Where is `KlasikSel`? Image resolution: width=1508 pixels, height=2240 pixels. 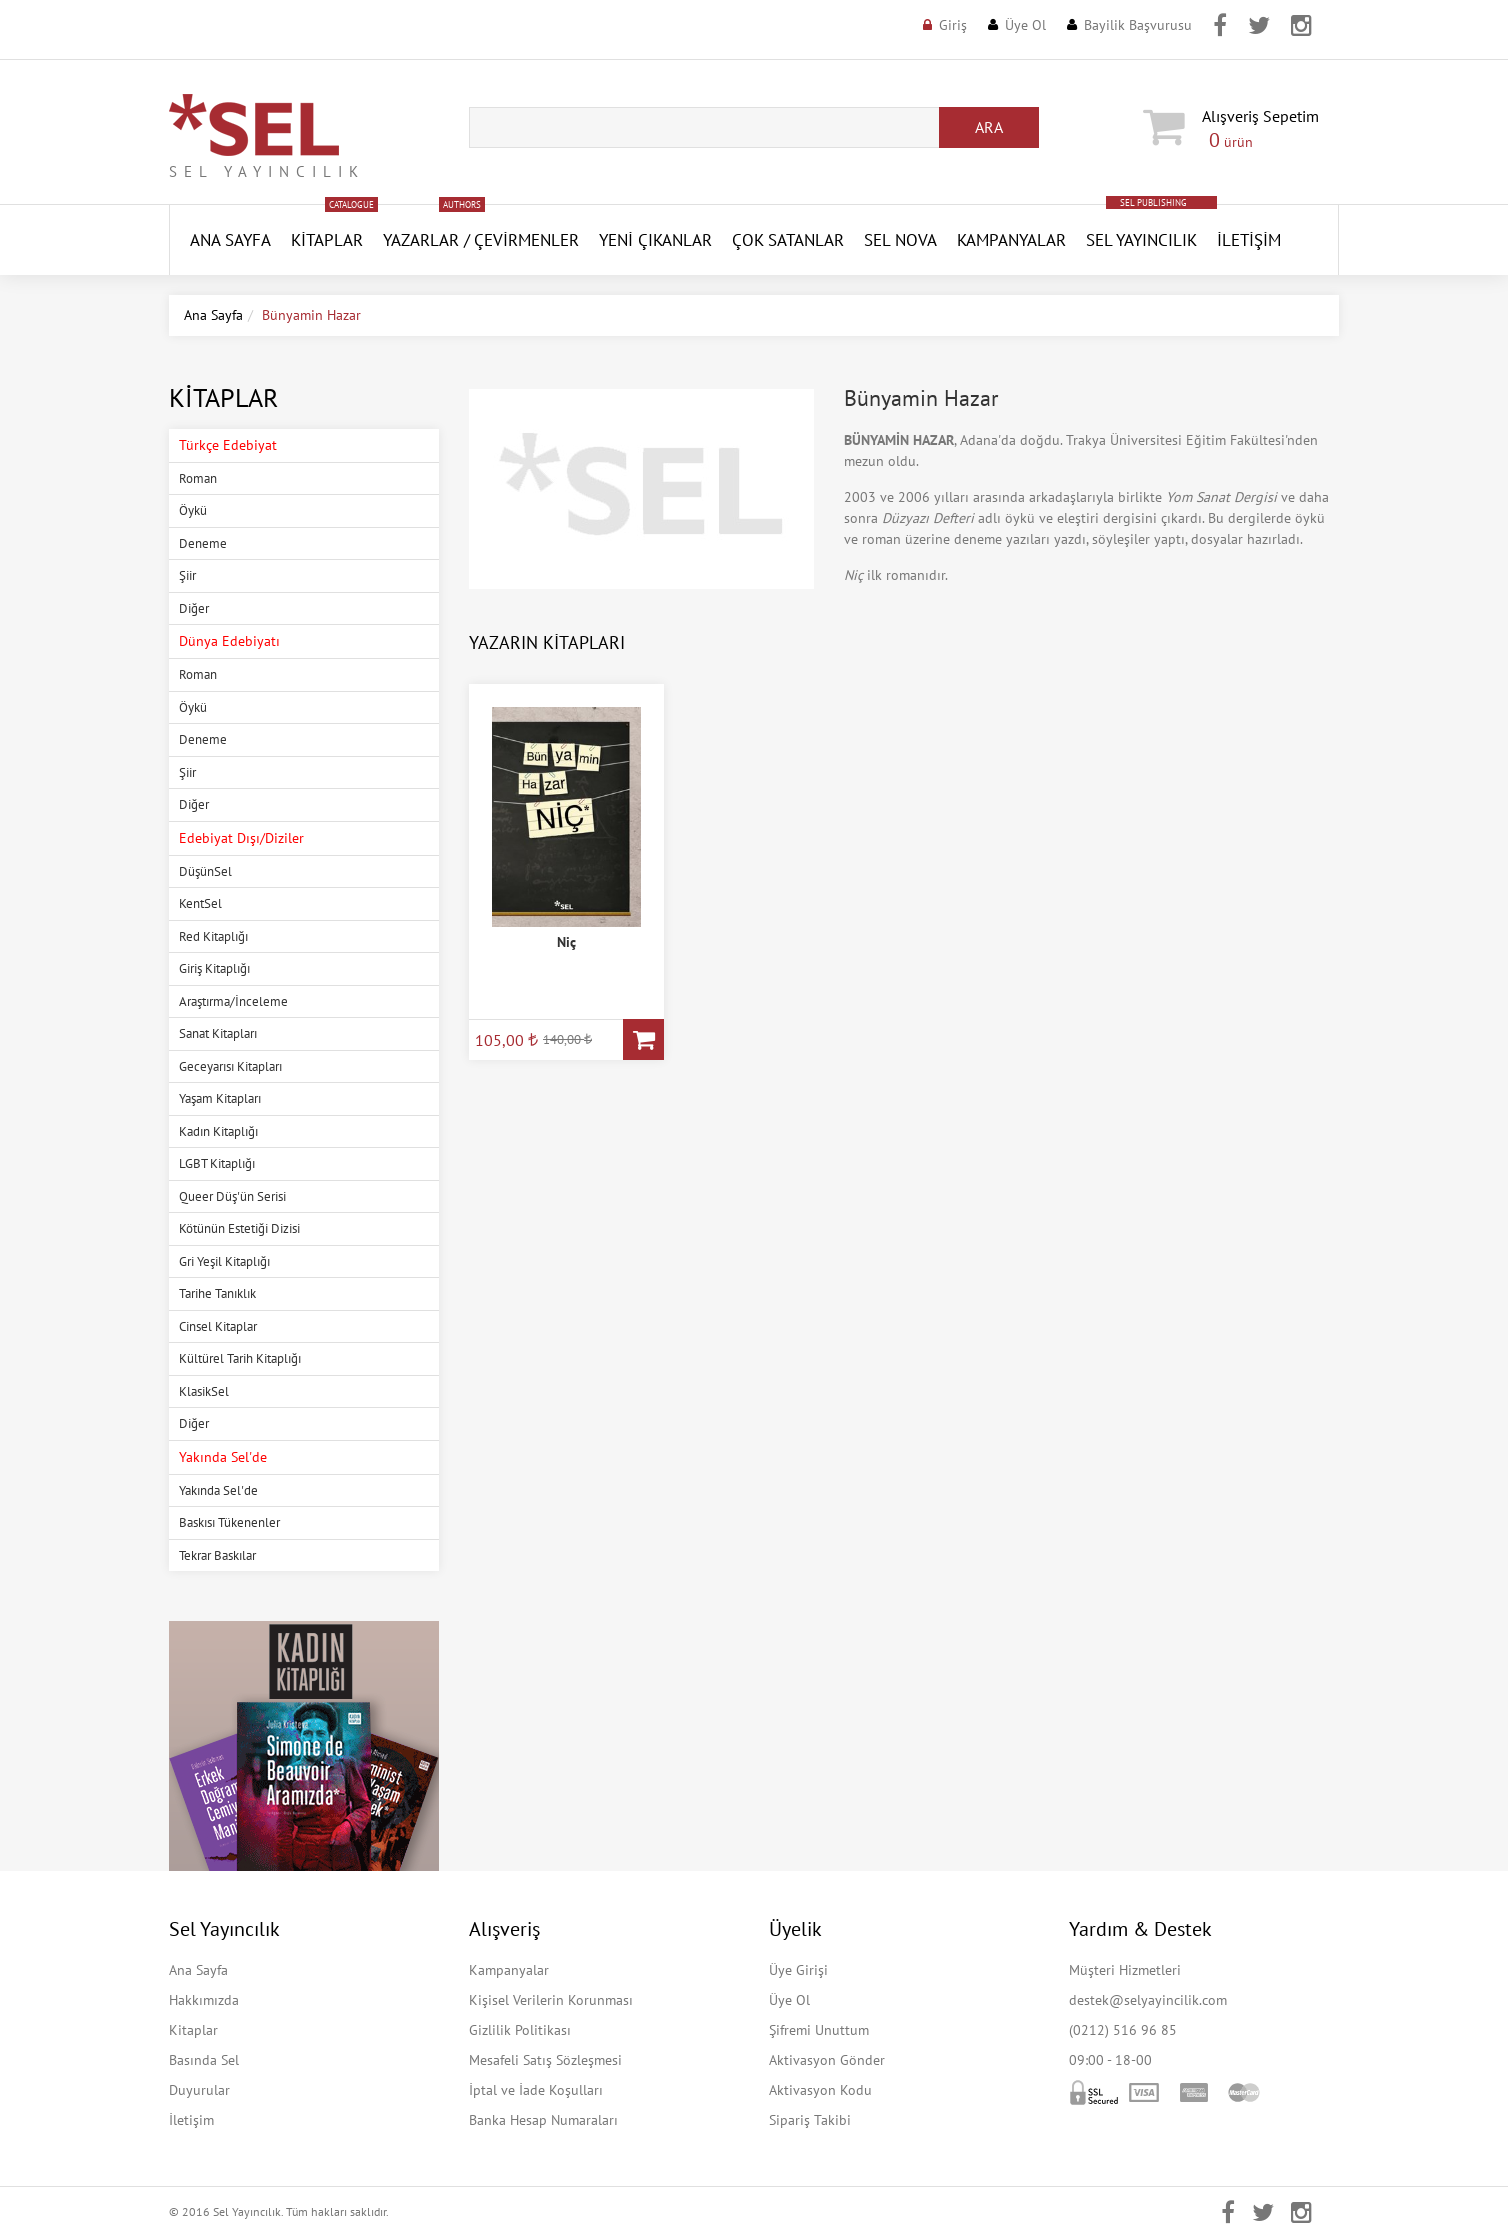
KlasikSel is located at coordinates (204, 1391).